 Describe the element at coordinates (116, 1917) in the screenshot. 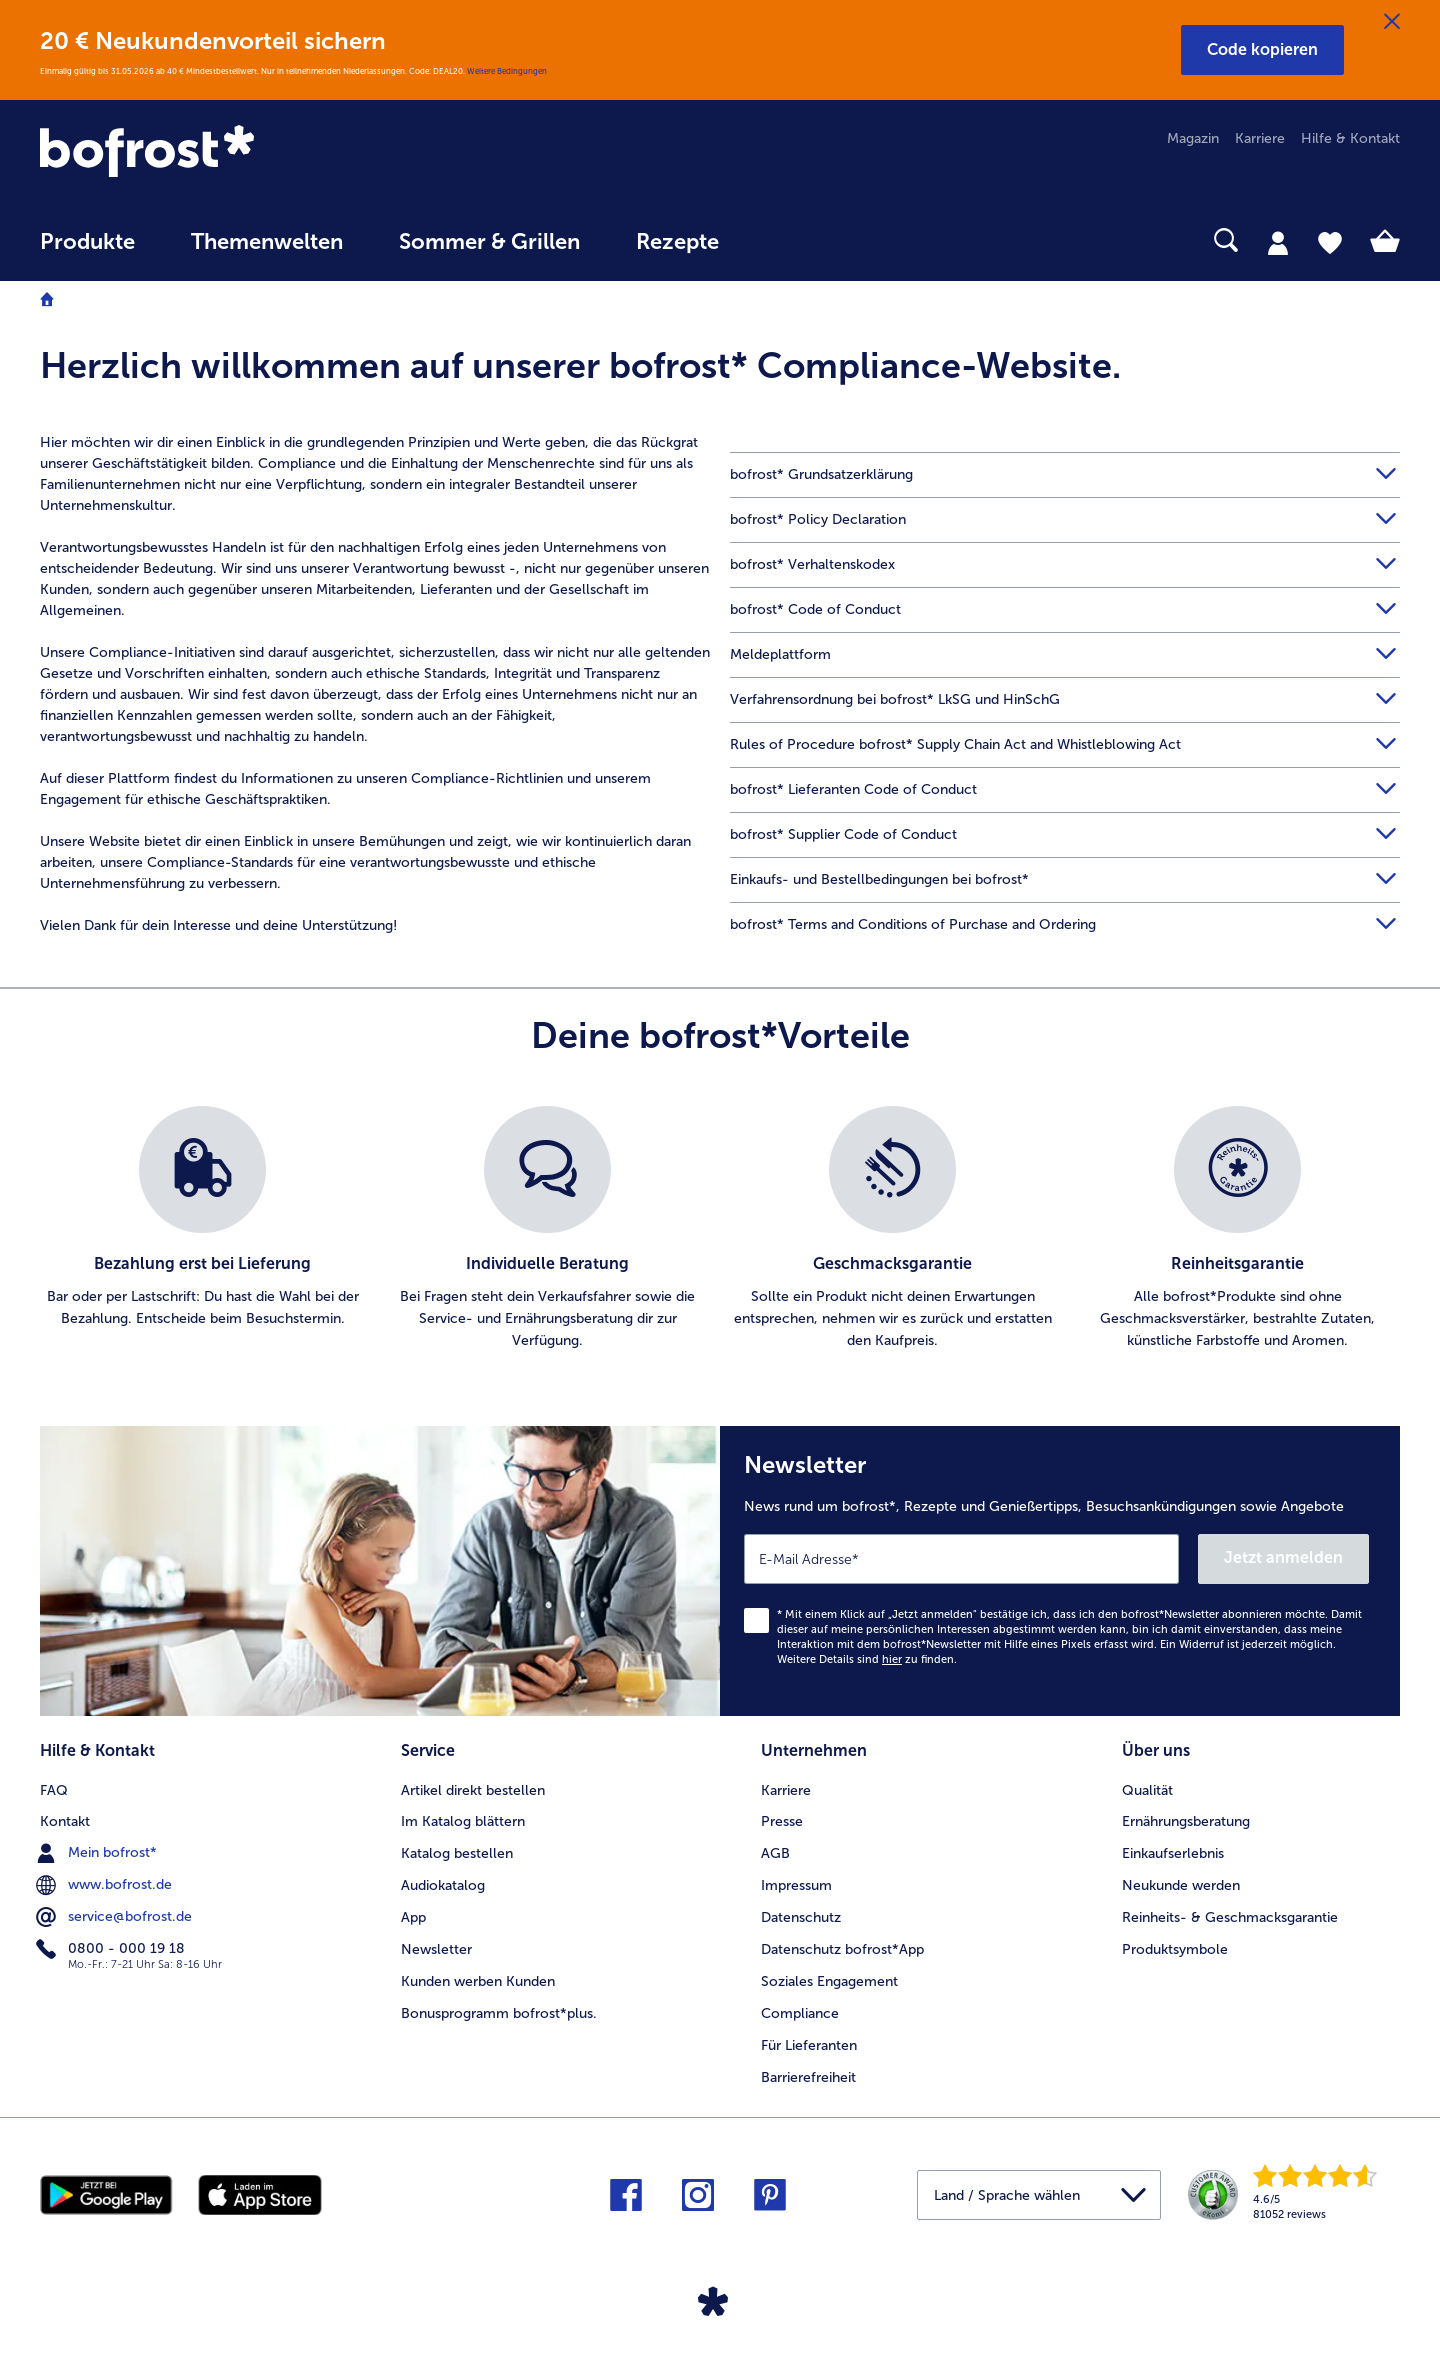

I see `service@bofrost.de [menuitem]` at that location.